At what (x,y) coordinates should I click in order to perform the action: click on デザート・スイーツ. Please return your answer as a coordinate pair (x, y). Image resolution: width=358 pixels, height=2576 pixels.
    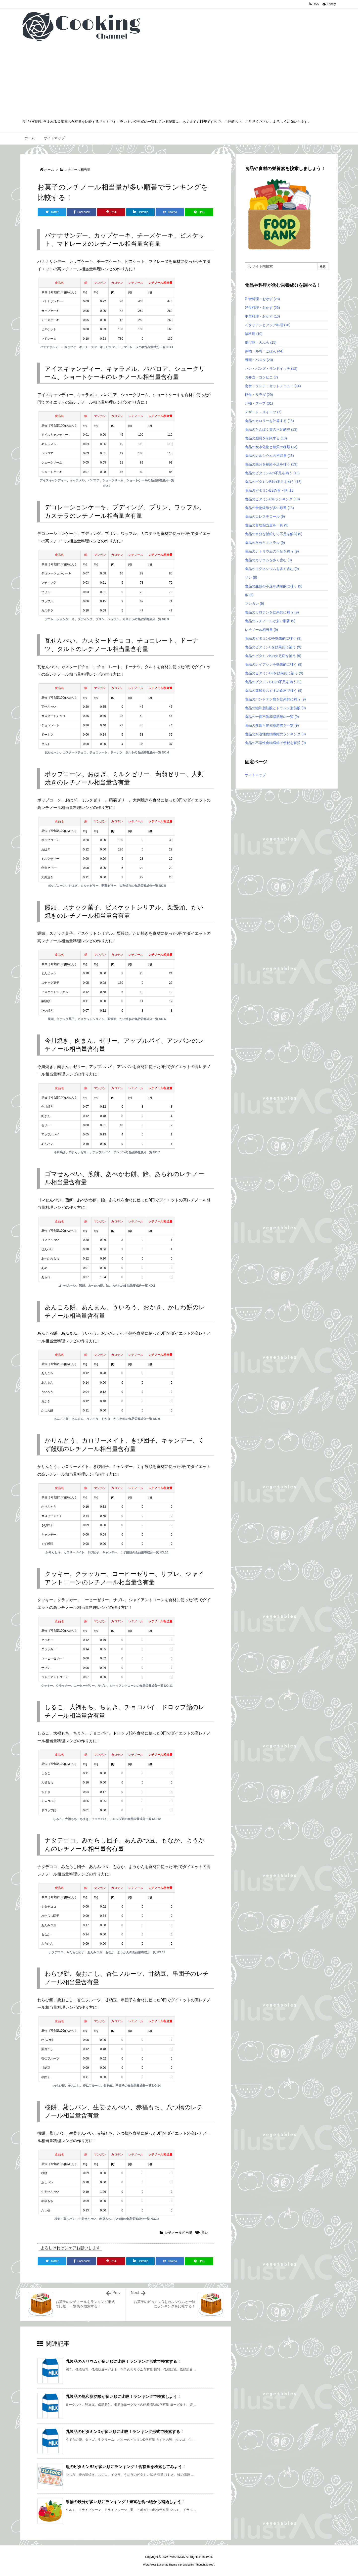
    Looking at the image, I should click on (263, 412).